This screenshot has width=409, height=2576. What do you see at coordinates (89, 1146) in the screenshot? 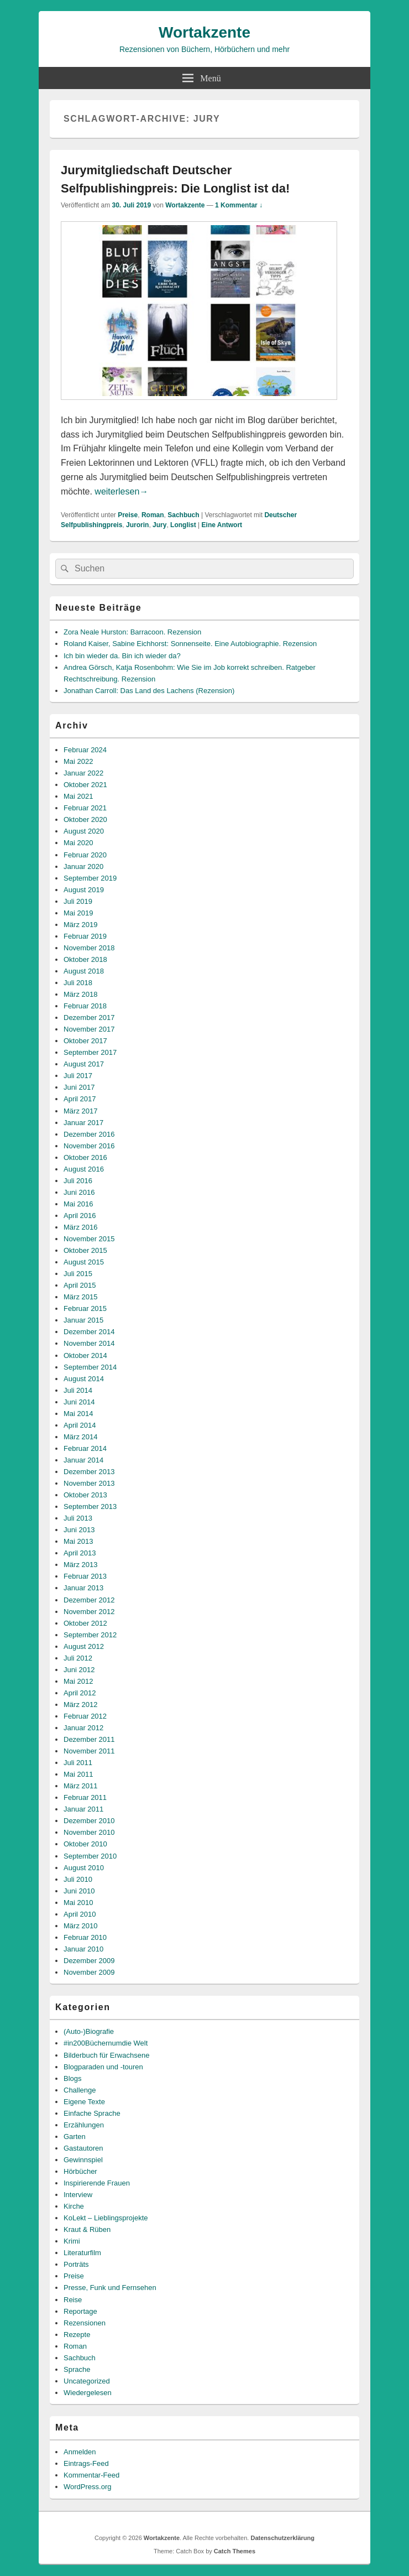
I see `November 2016` at bounding box center [89, 1146].